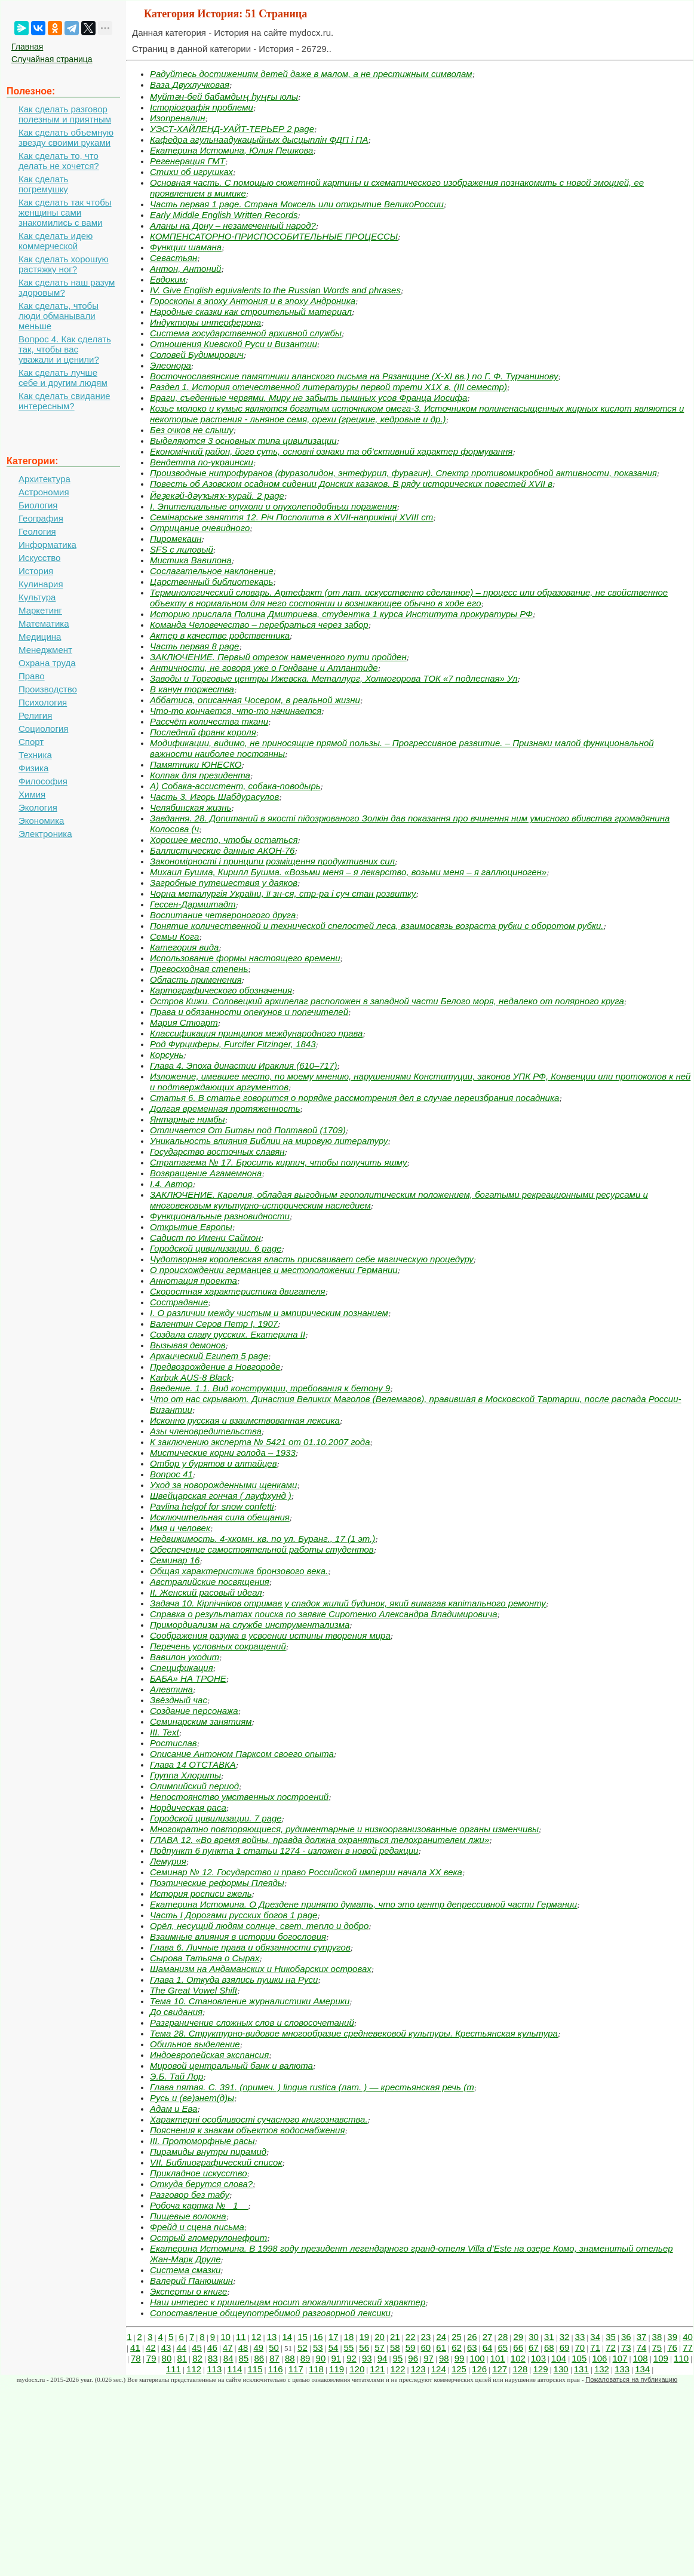 The height and width of the screenshot is (2576, 694). I want to click on 76, so click(672, 2347).